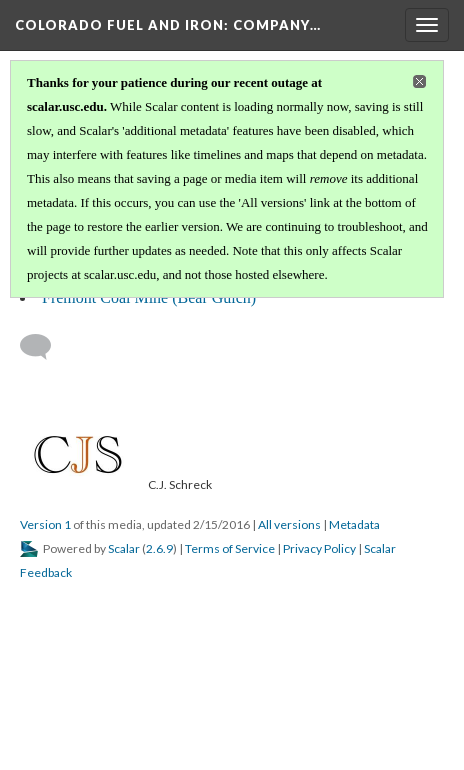 This screenshot has width=464, height=770. What do you see at coordinates (319, 548) in the screenshot?
I see `Privacy Policy` at bounding box center [319, 548].